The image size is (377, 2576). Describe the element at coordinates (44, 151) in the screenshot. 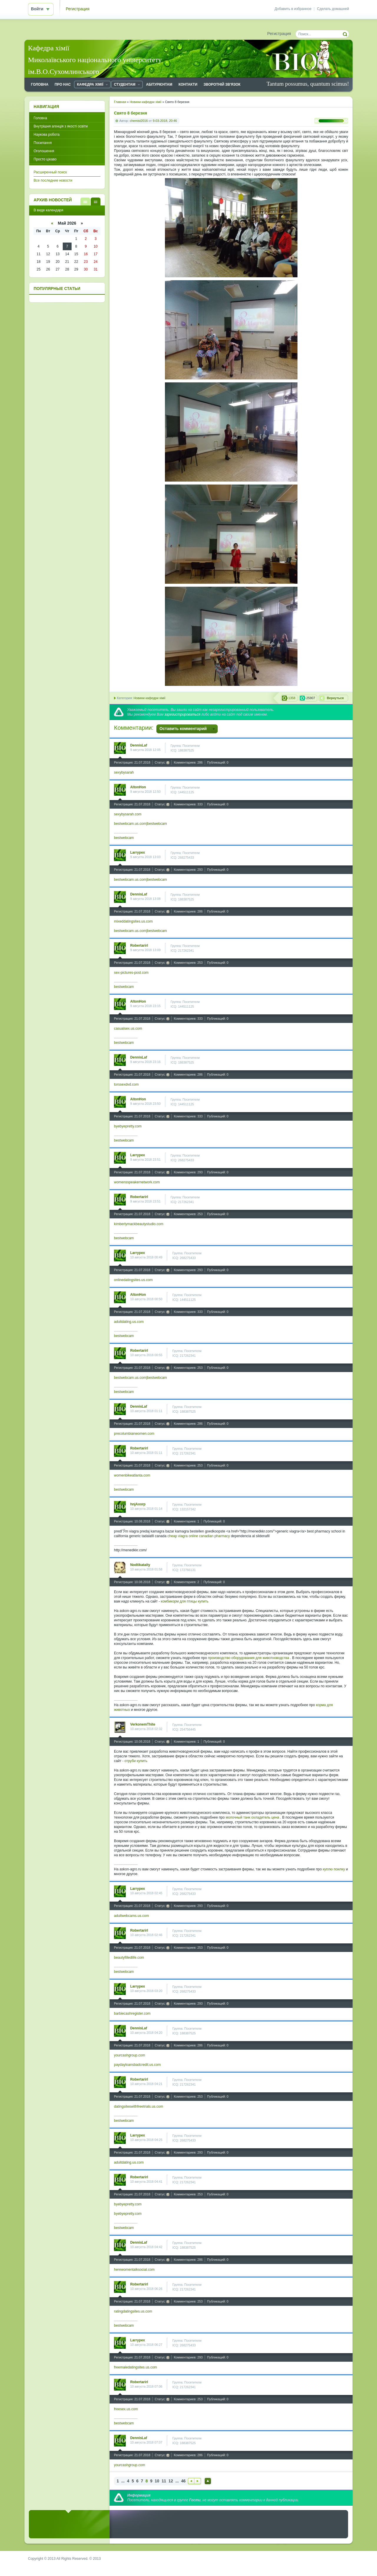

I see `Оголошення` at that location.